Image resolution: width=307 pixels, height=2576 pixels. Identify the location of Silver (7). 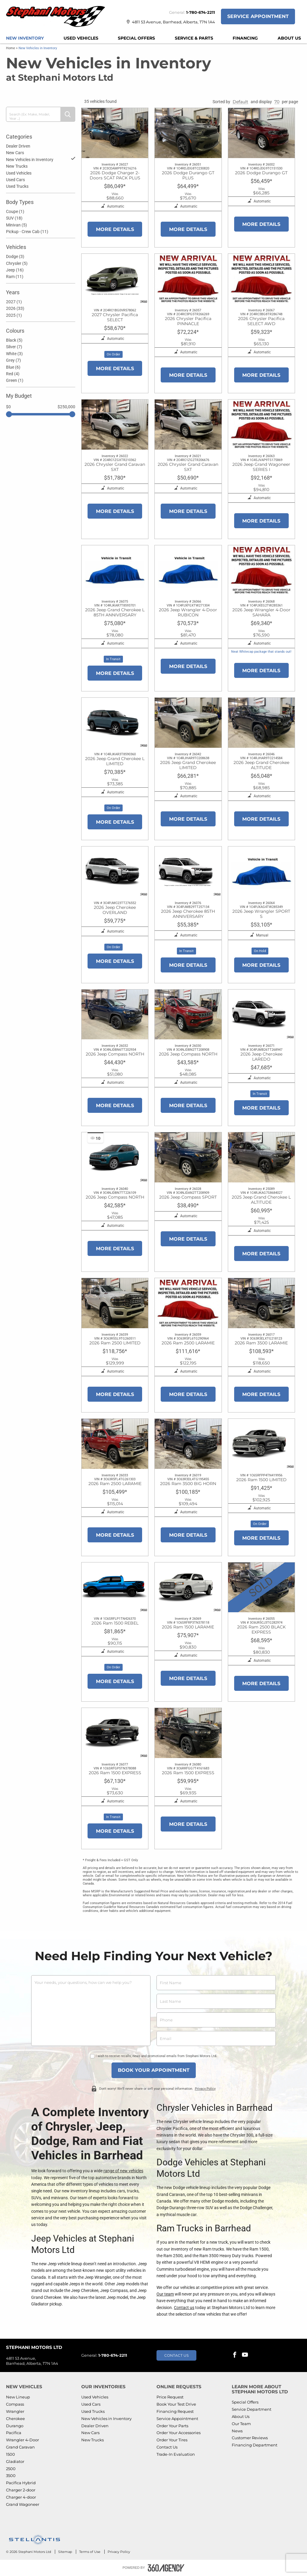
(14, 346).